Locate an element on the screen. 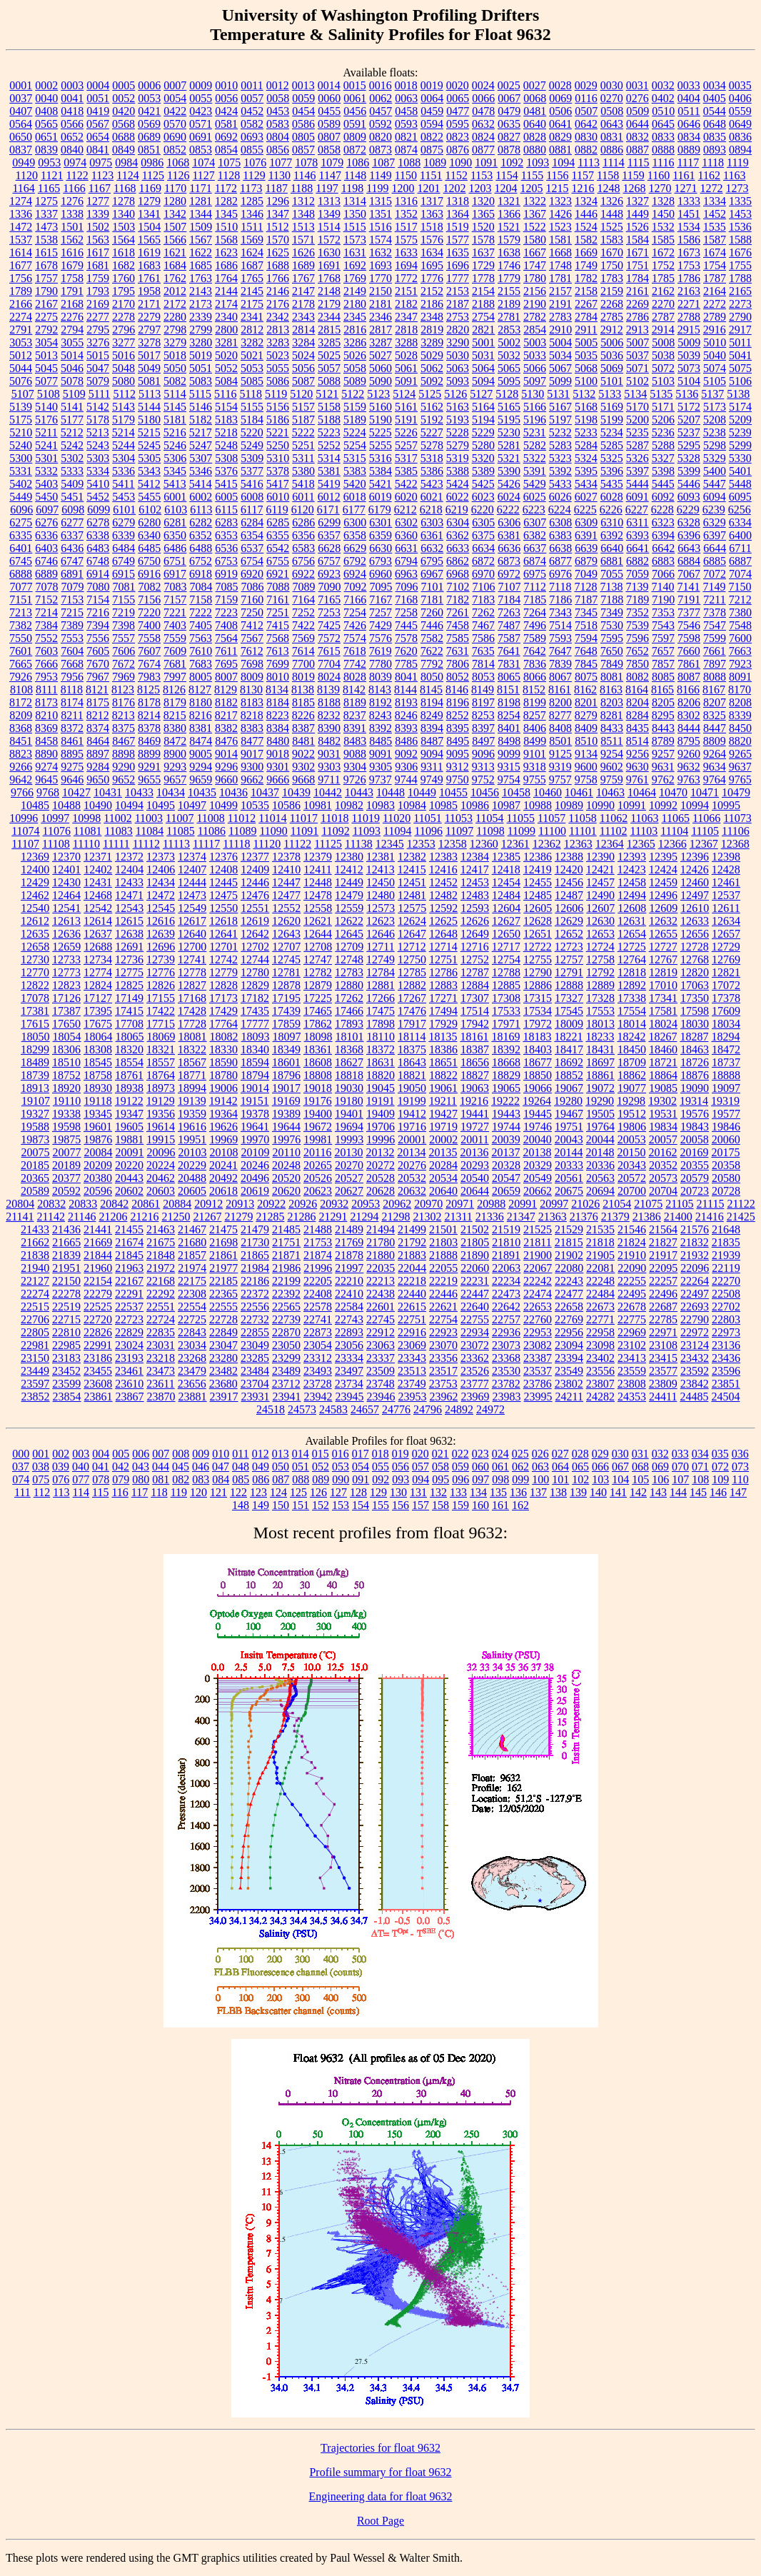 The width and height of the screenshot is (761, 2576). 10984 is located at coordinates (412, 805).